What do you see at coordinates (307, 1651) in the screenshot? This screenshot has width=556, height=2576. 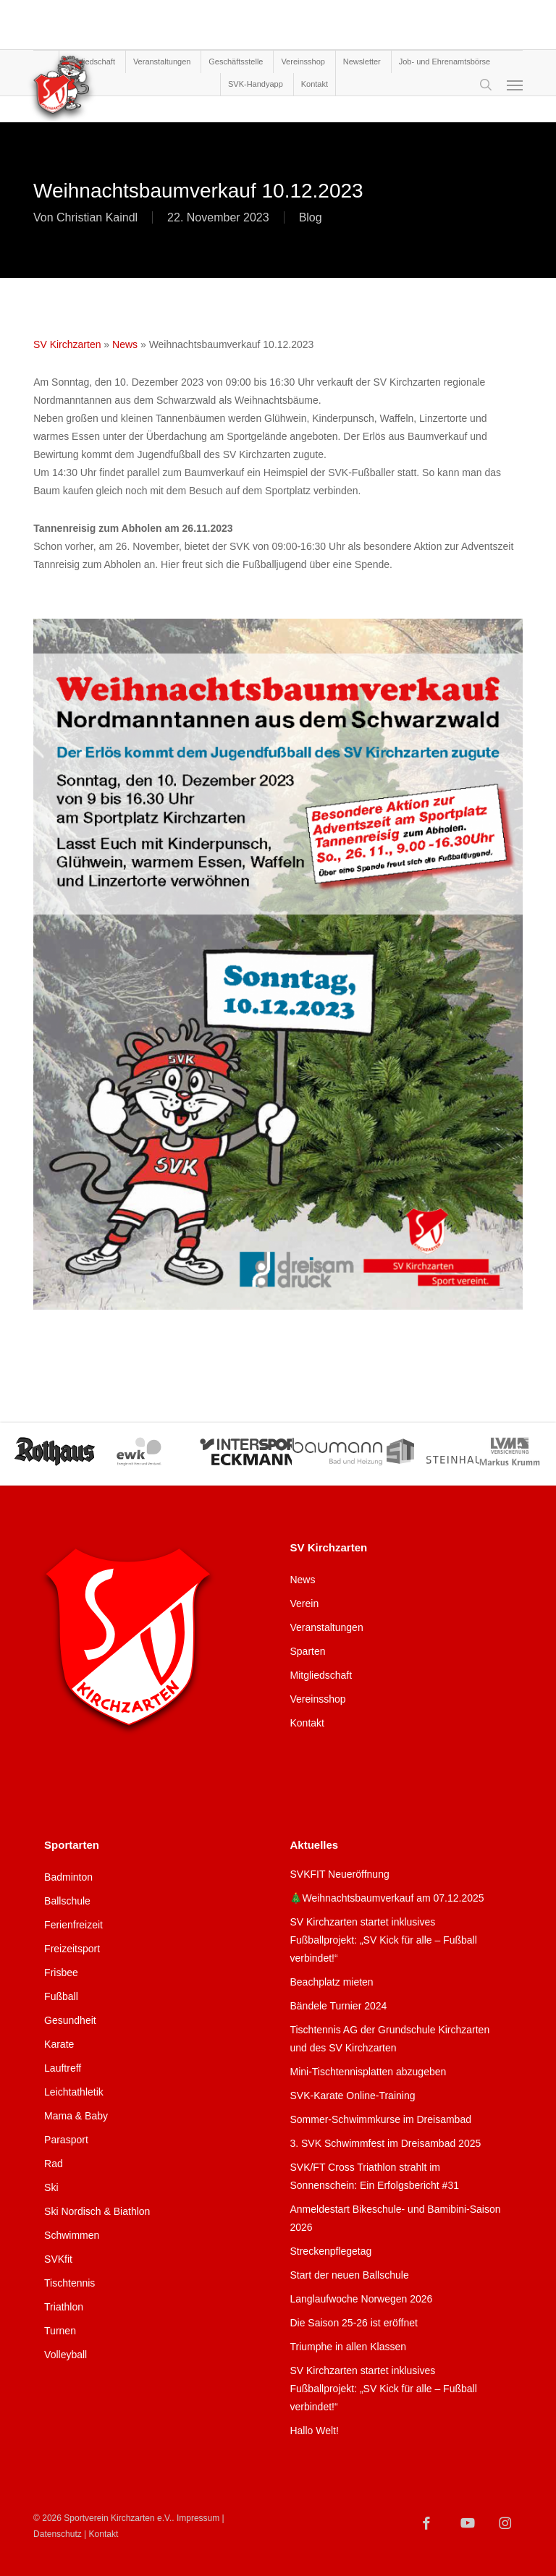 I see `Sparten` at bounding box center [307, 1651].